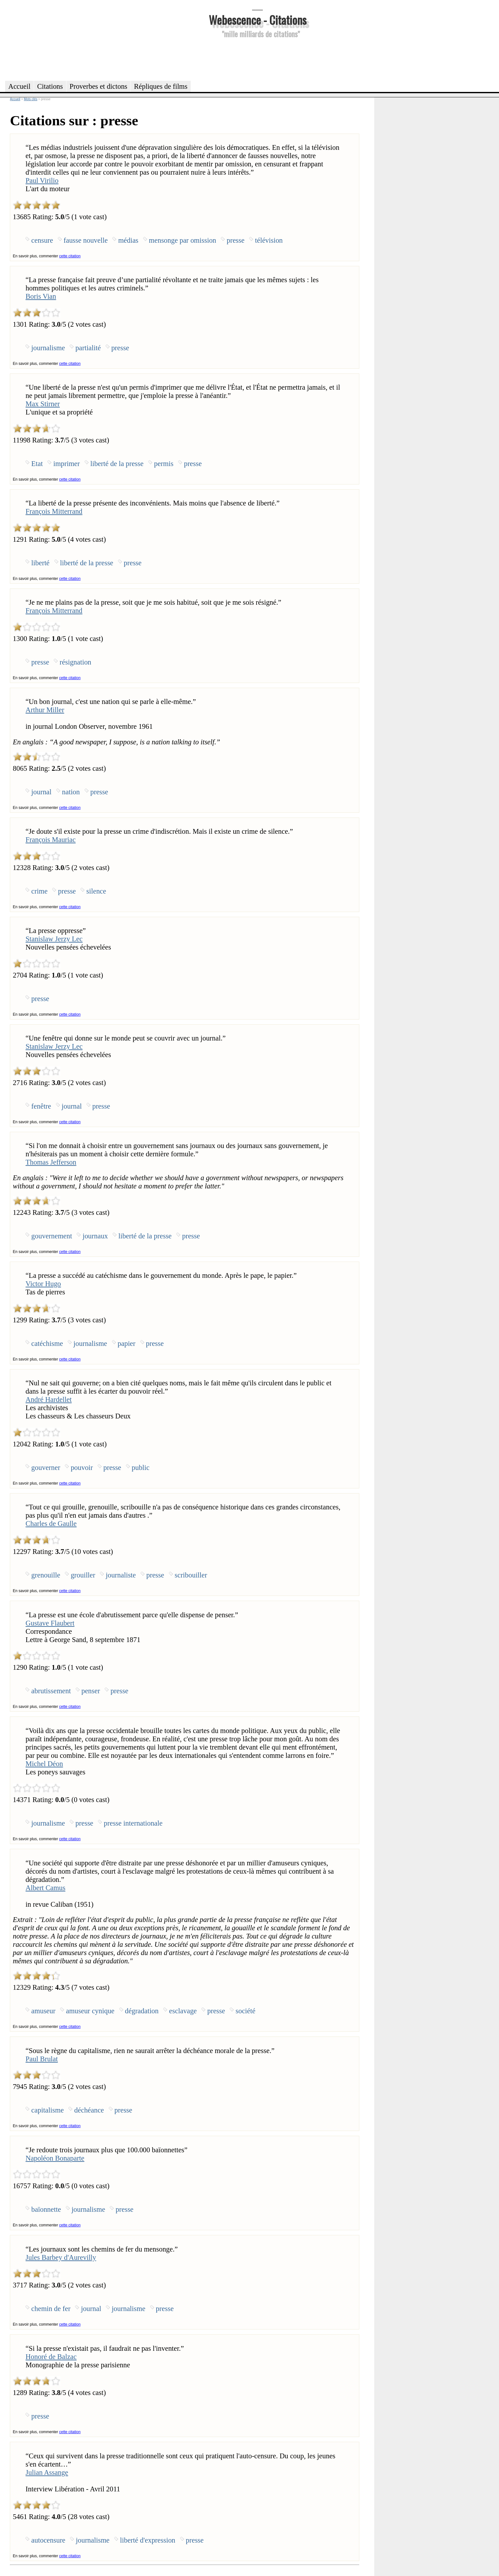 The height and width of the screenshot is (2576, 499). Describe the element at coordinates (47, 2110) in the screenshot. I see `capitalisme` at that location.